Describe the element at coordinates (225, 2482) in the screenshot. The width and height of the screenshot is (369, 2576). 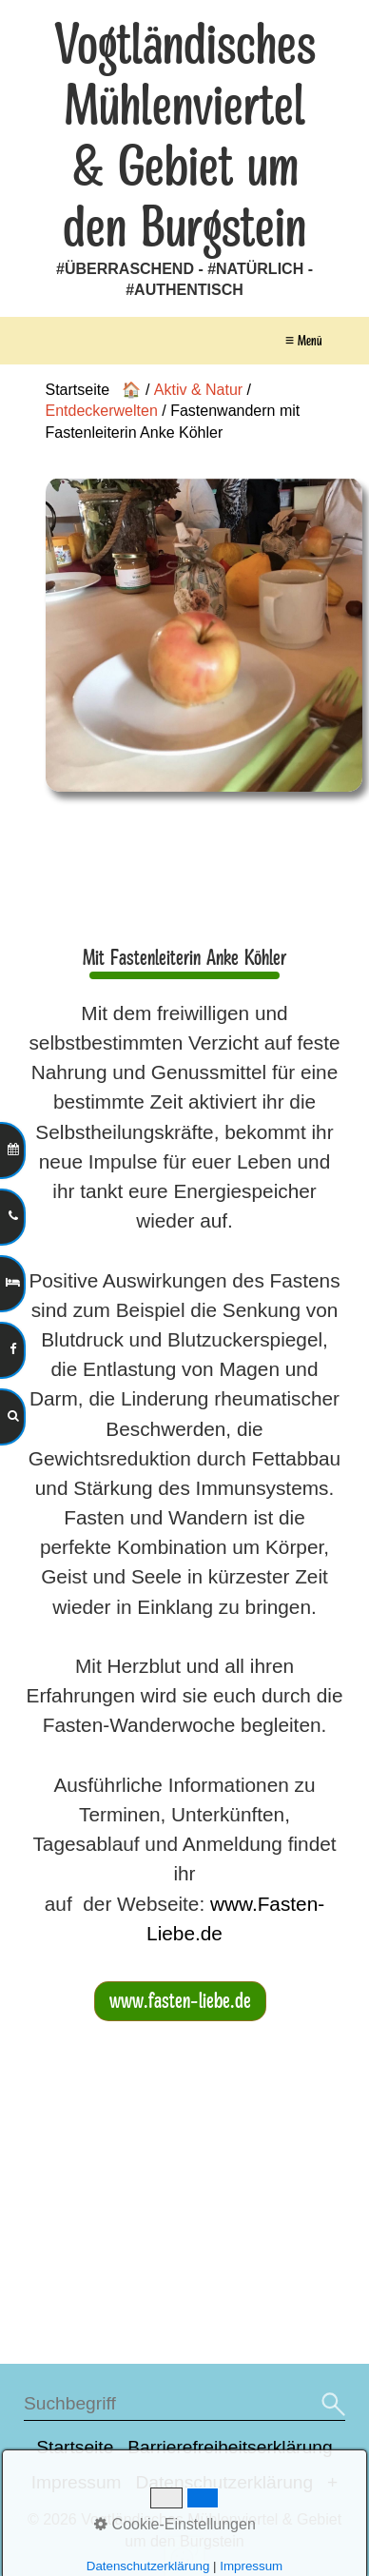
I see `Datenschutzerklärung` at that location.